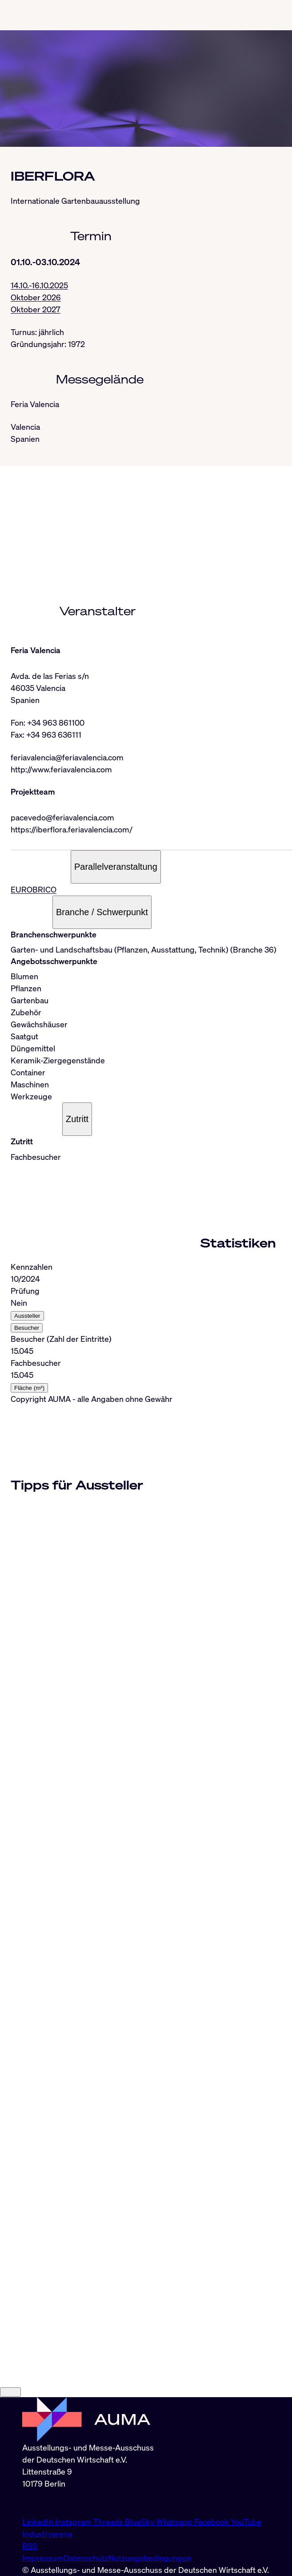 The width and height of the screenshot is (292, 2576). What do you see at coordinates (35, 309) in the screenshot?
I see `Oktober 2027` at bounding box center [35, 309].